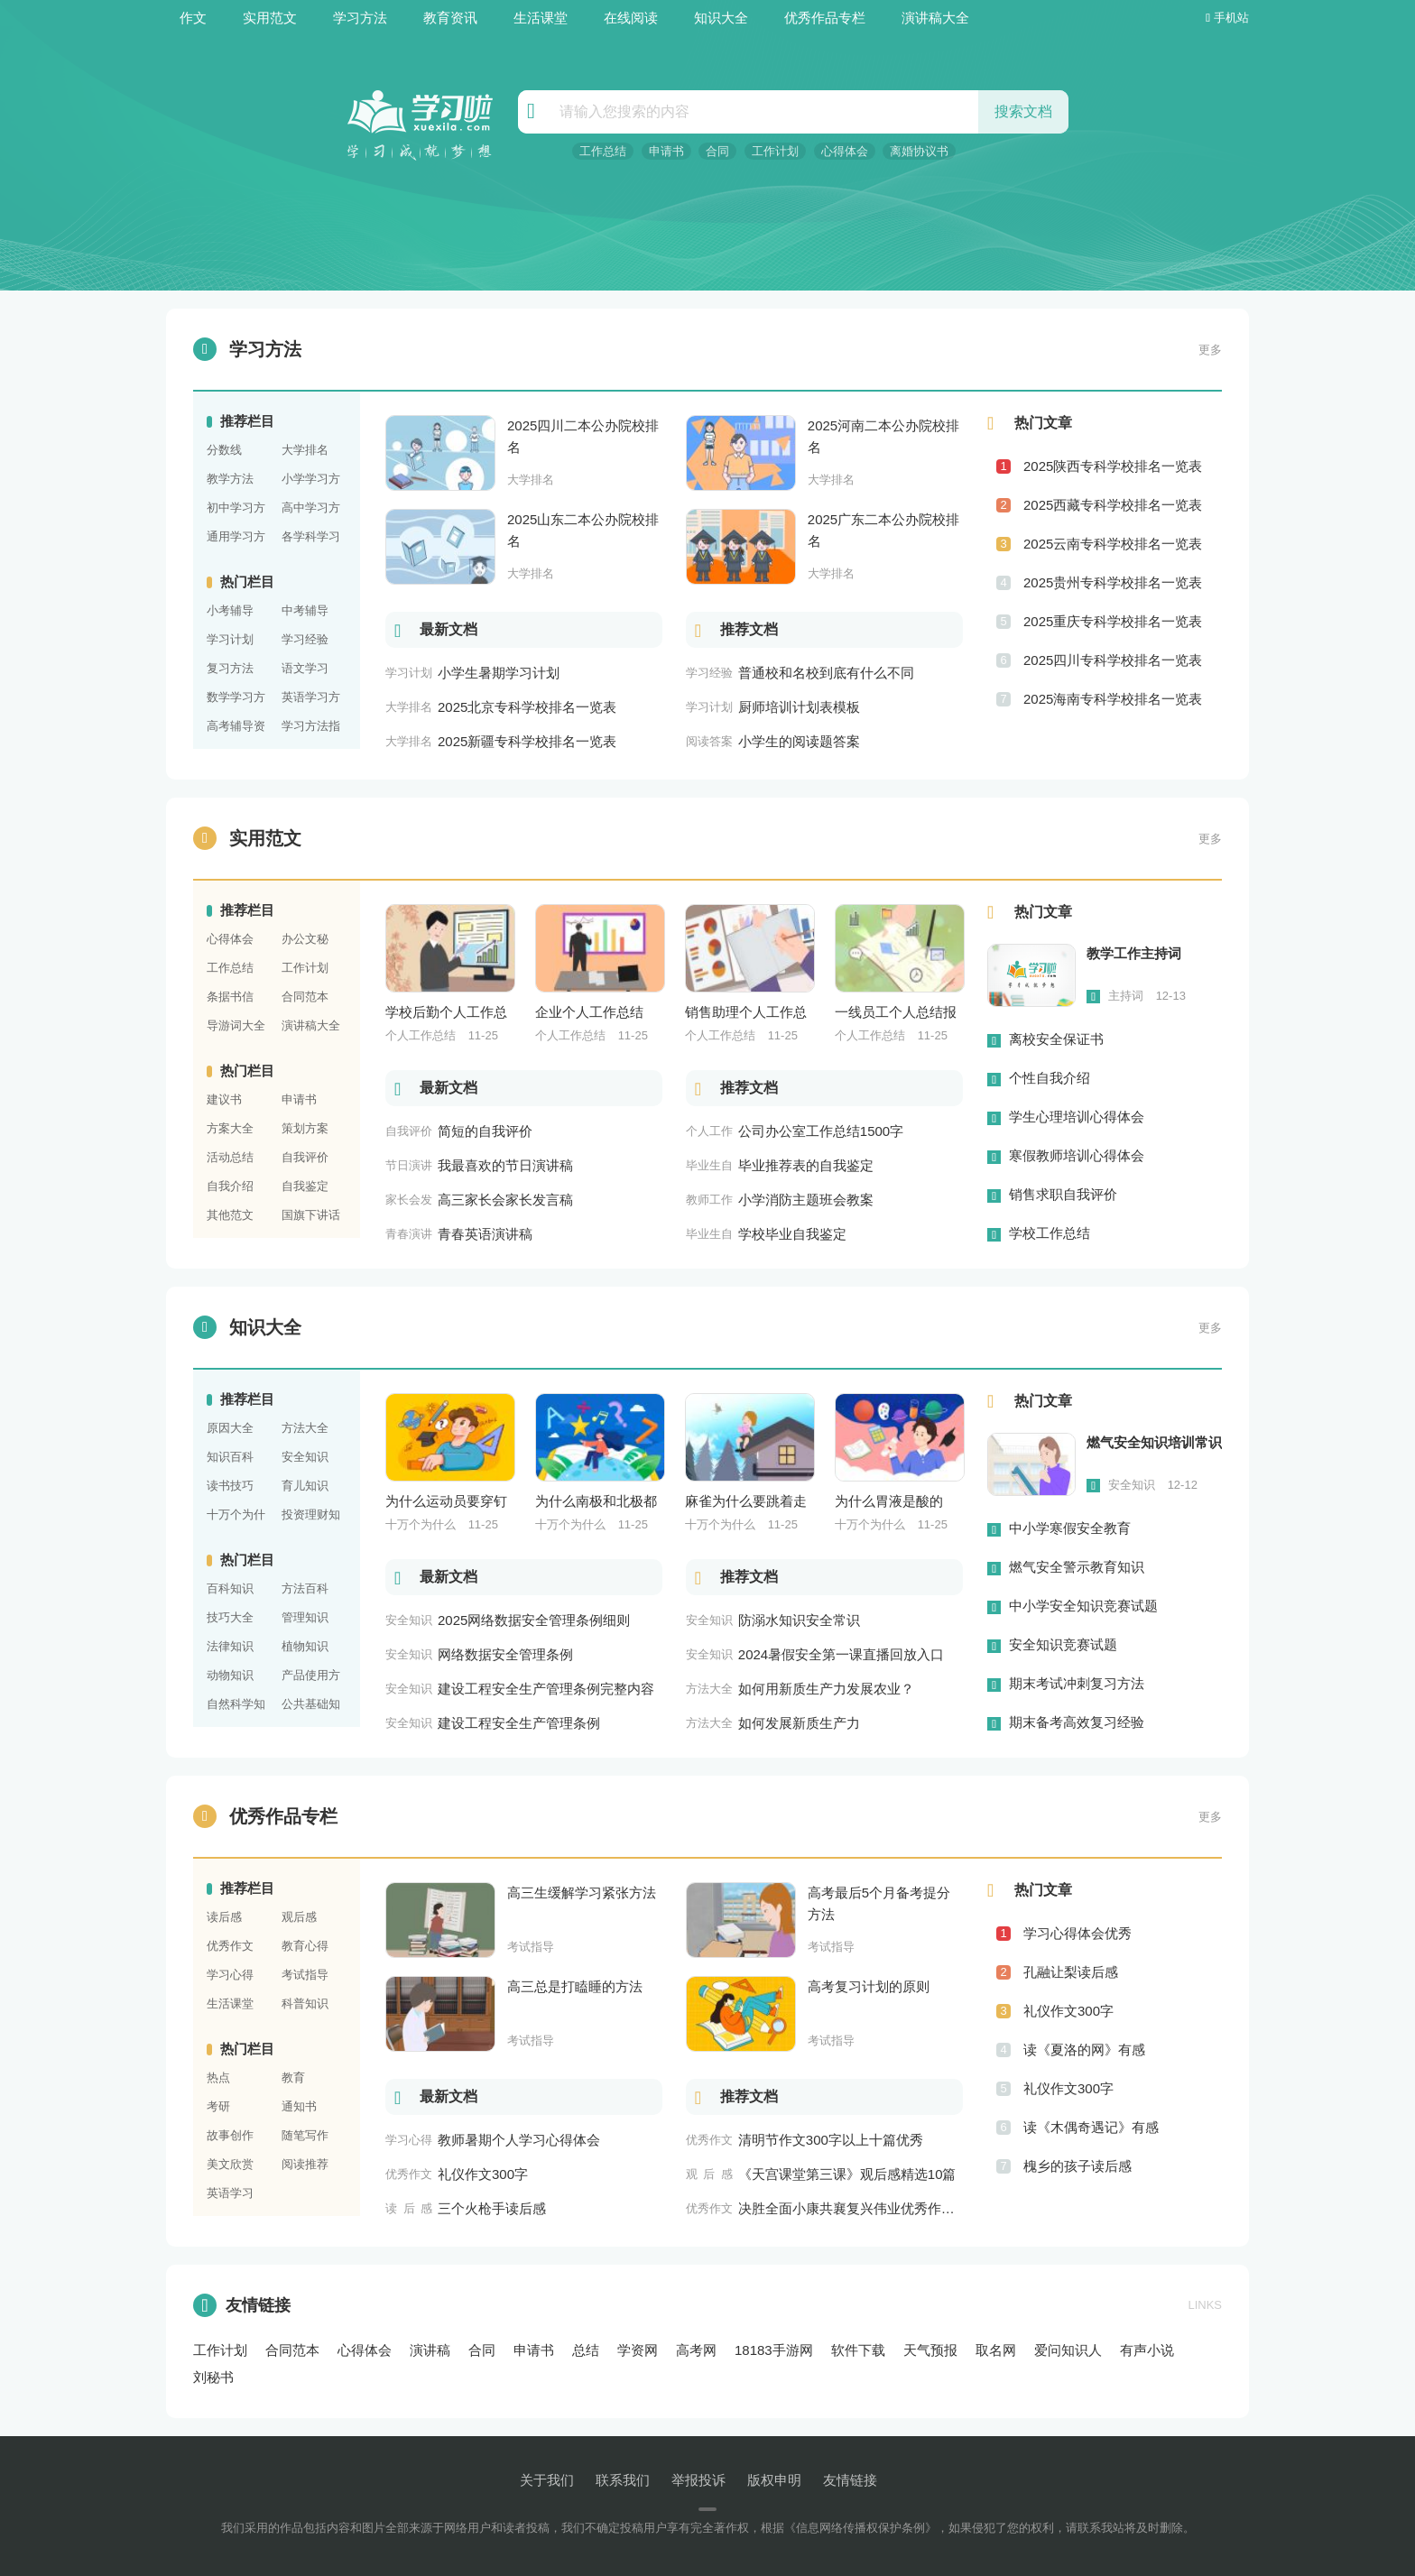 The height and width of the screenshot is (2576, 1415). I want to click on 英语学习方法, so click(311, 699).